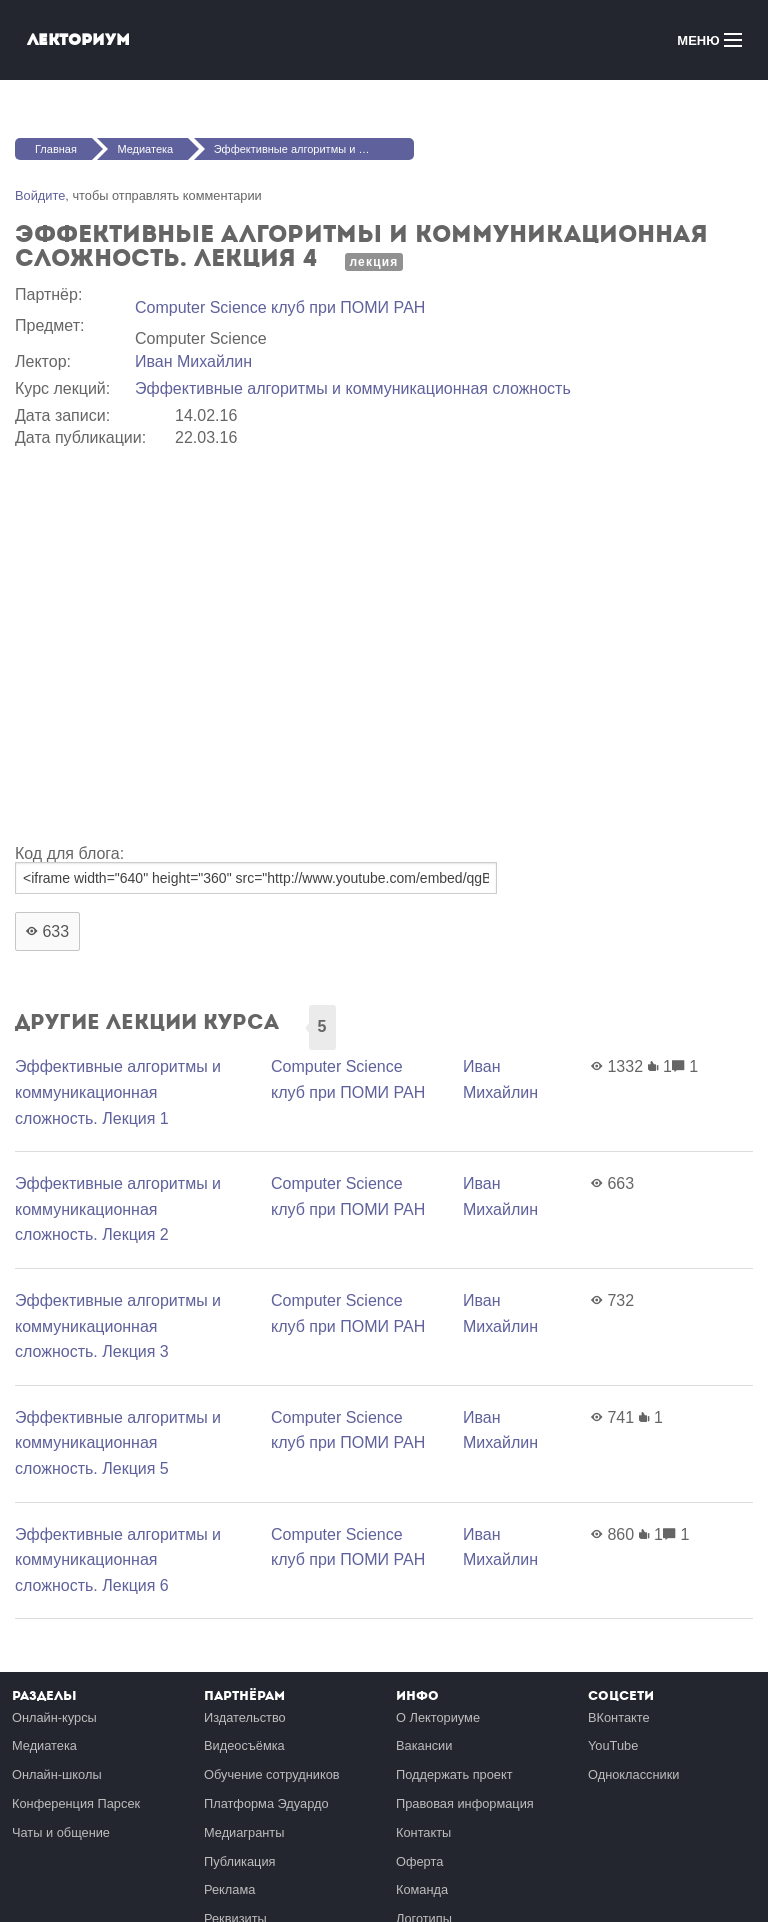 The height and width of the screenshot is (1922, 768). Describe the element at coordinates (145, 149) in the screenshot. I see `Медиатека` at that location.